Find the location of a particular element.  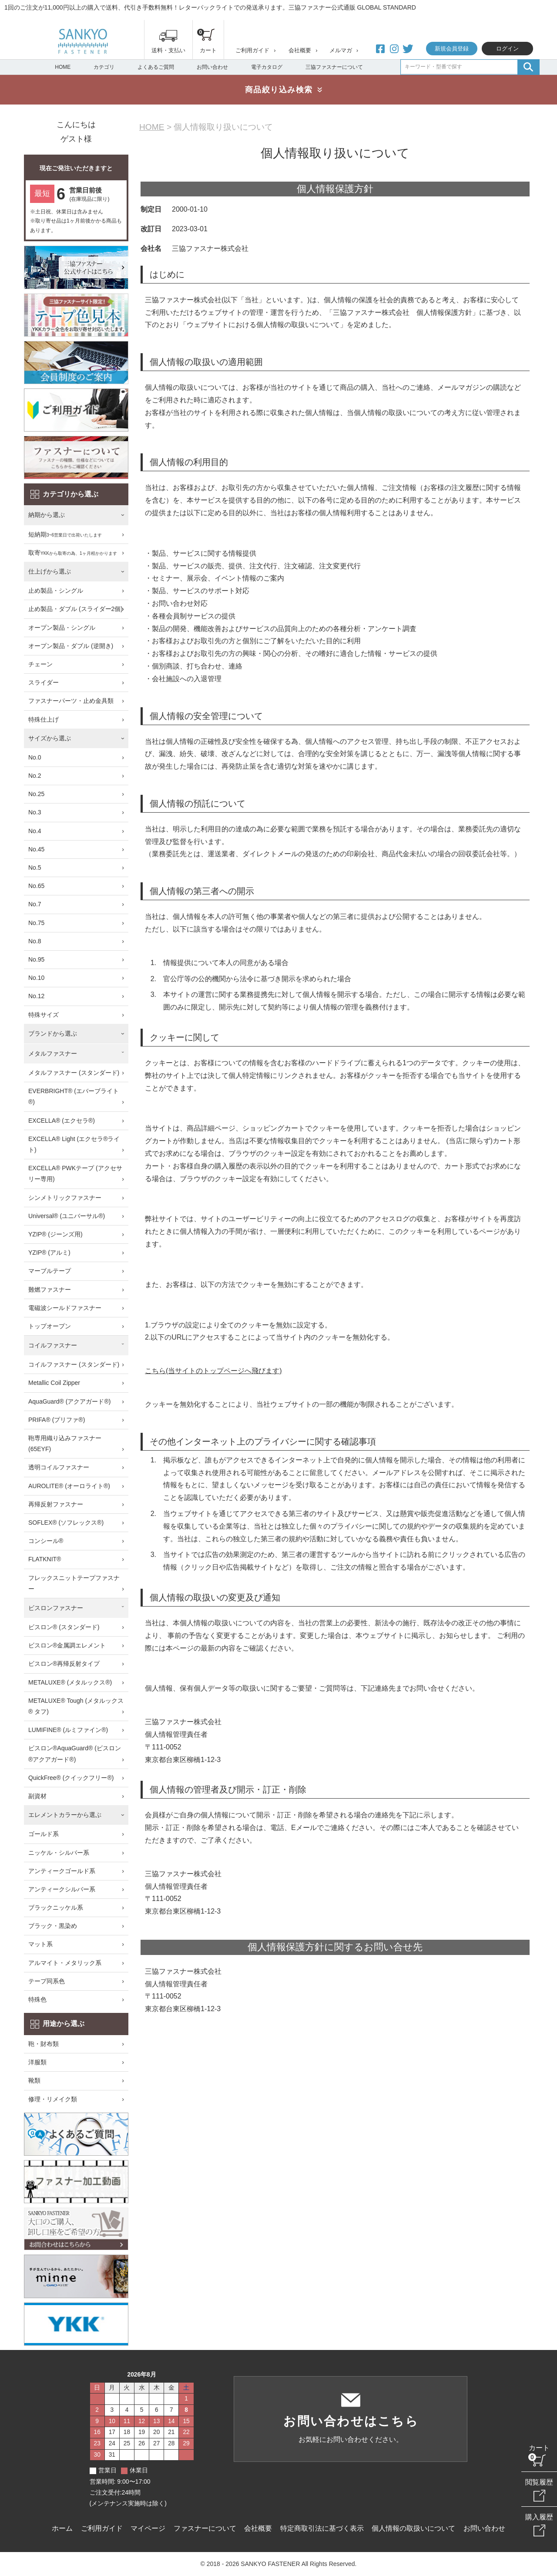

購入履歴 is located at coordinates (539, 2517).